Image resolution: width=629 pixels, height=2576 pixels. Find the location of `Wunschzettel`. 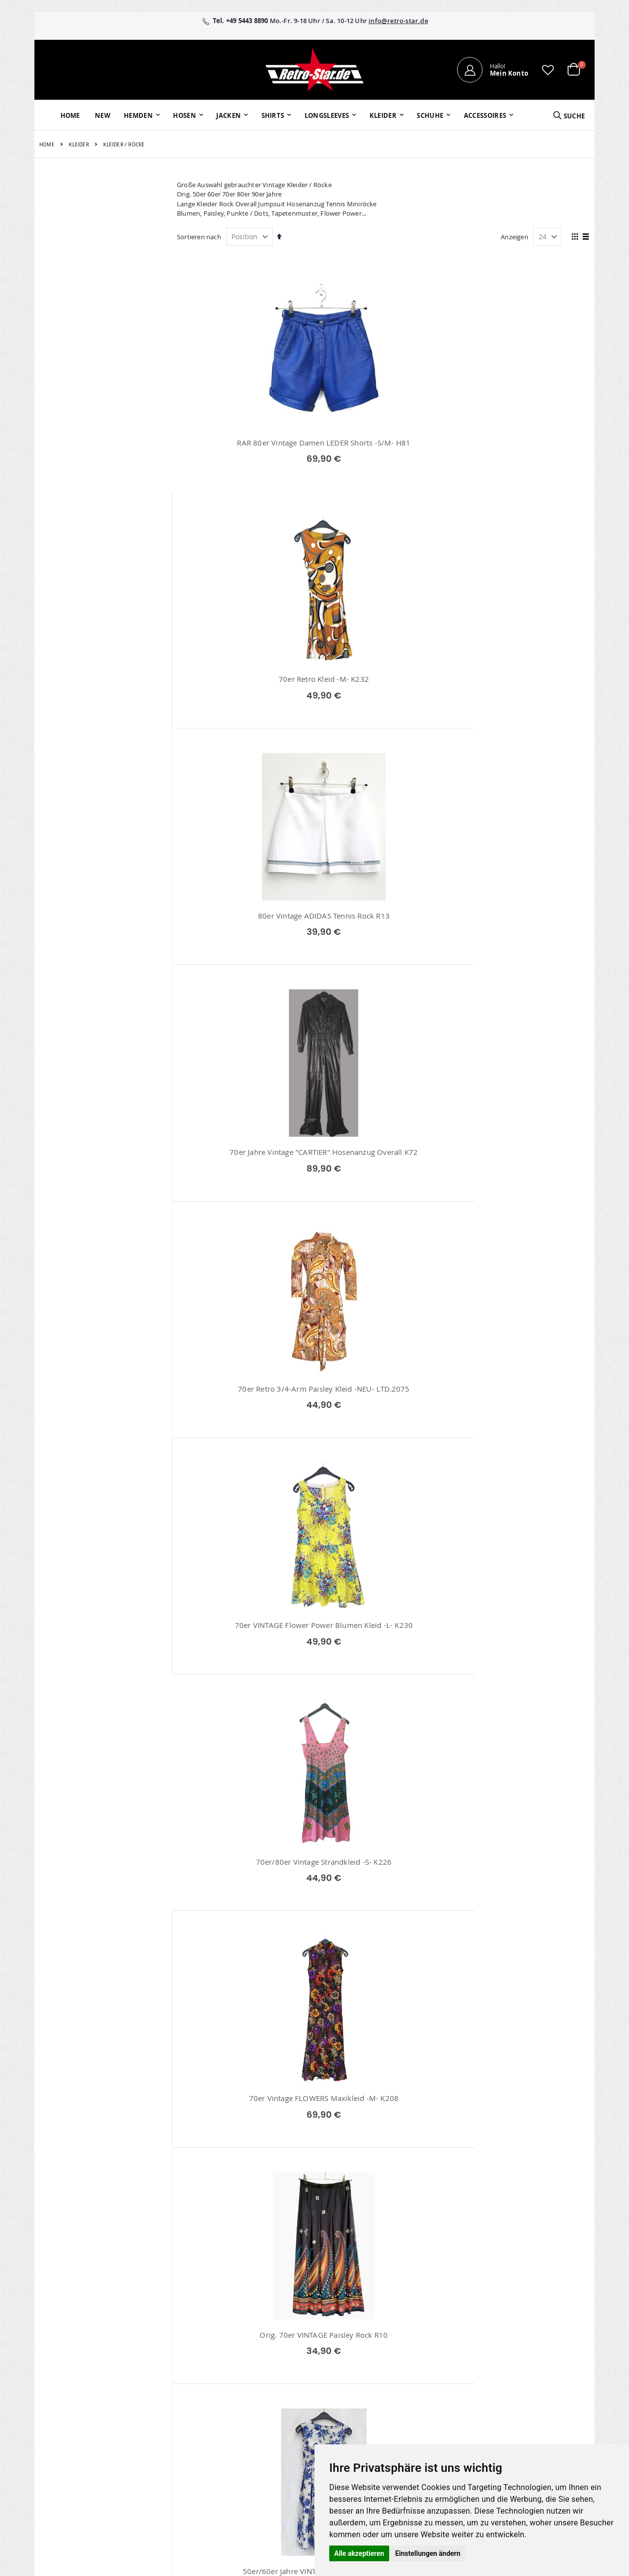

Wunschzettel is located at coordinates (248, 2374).